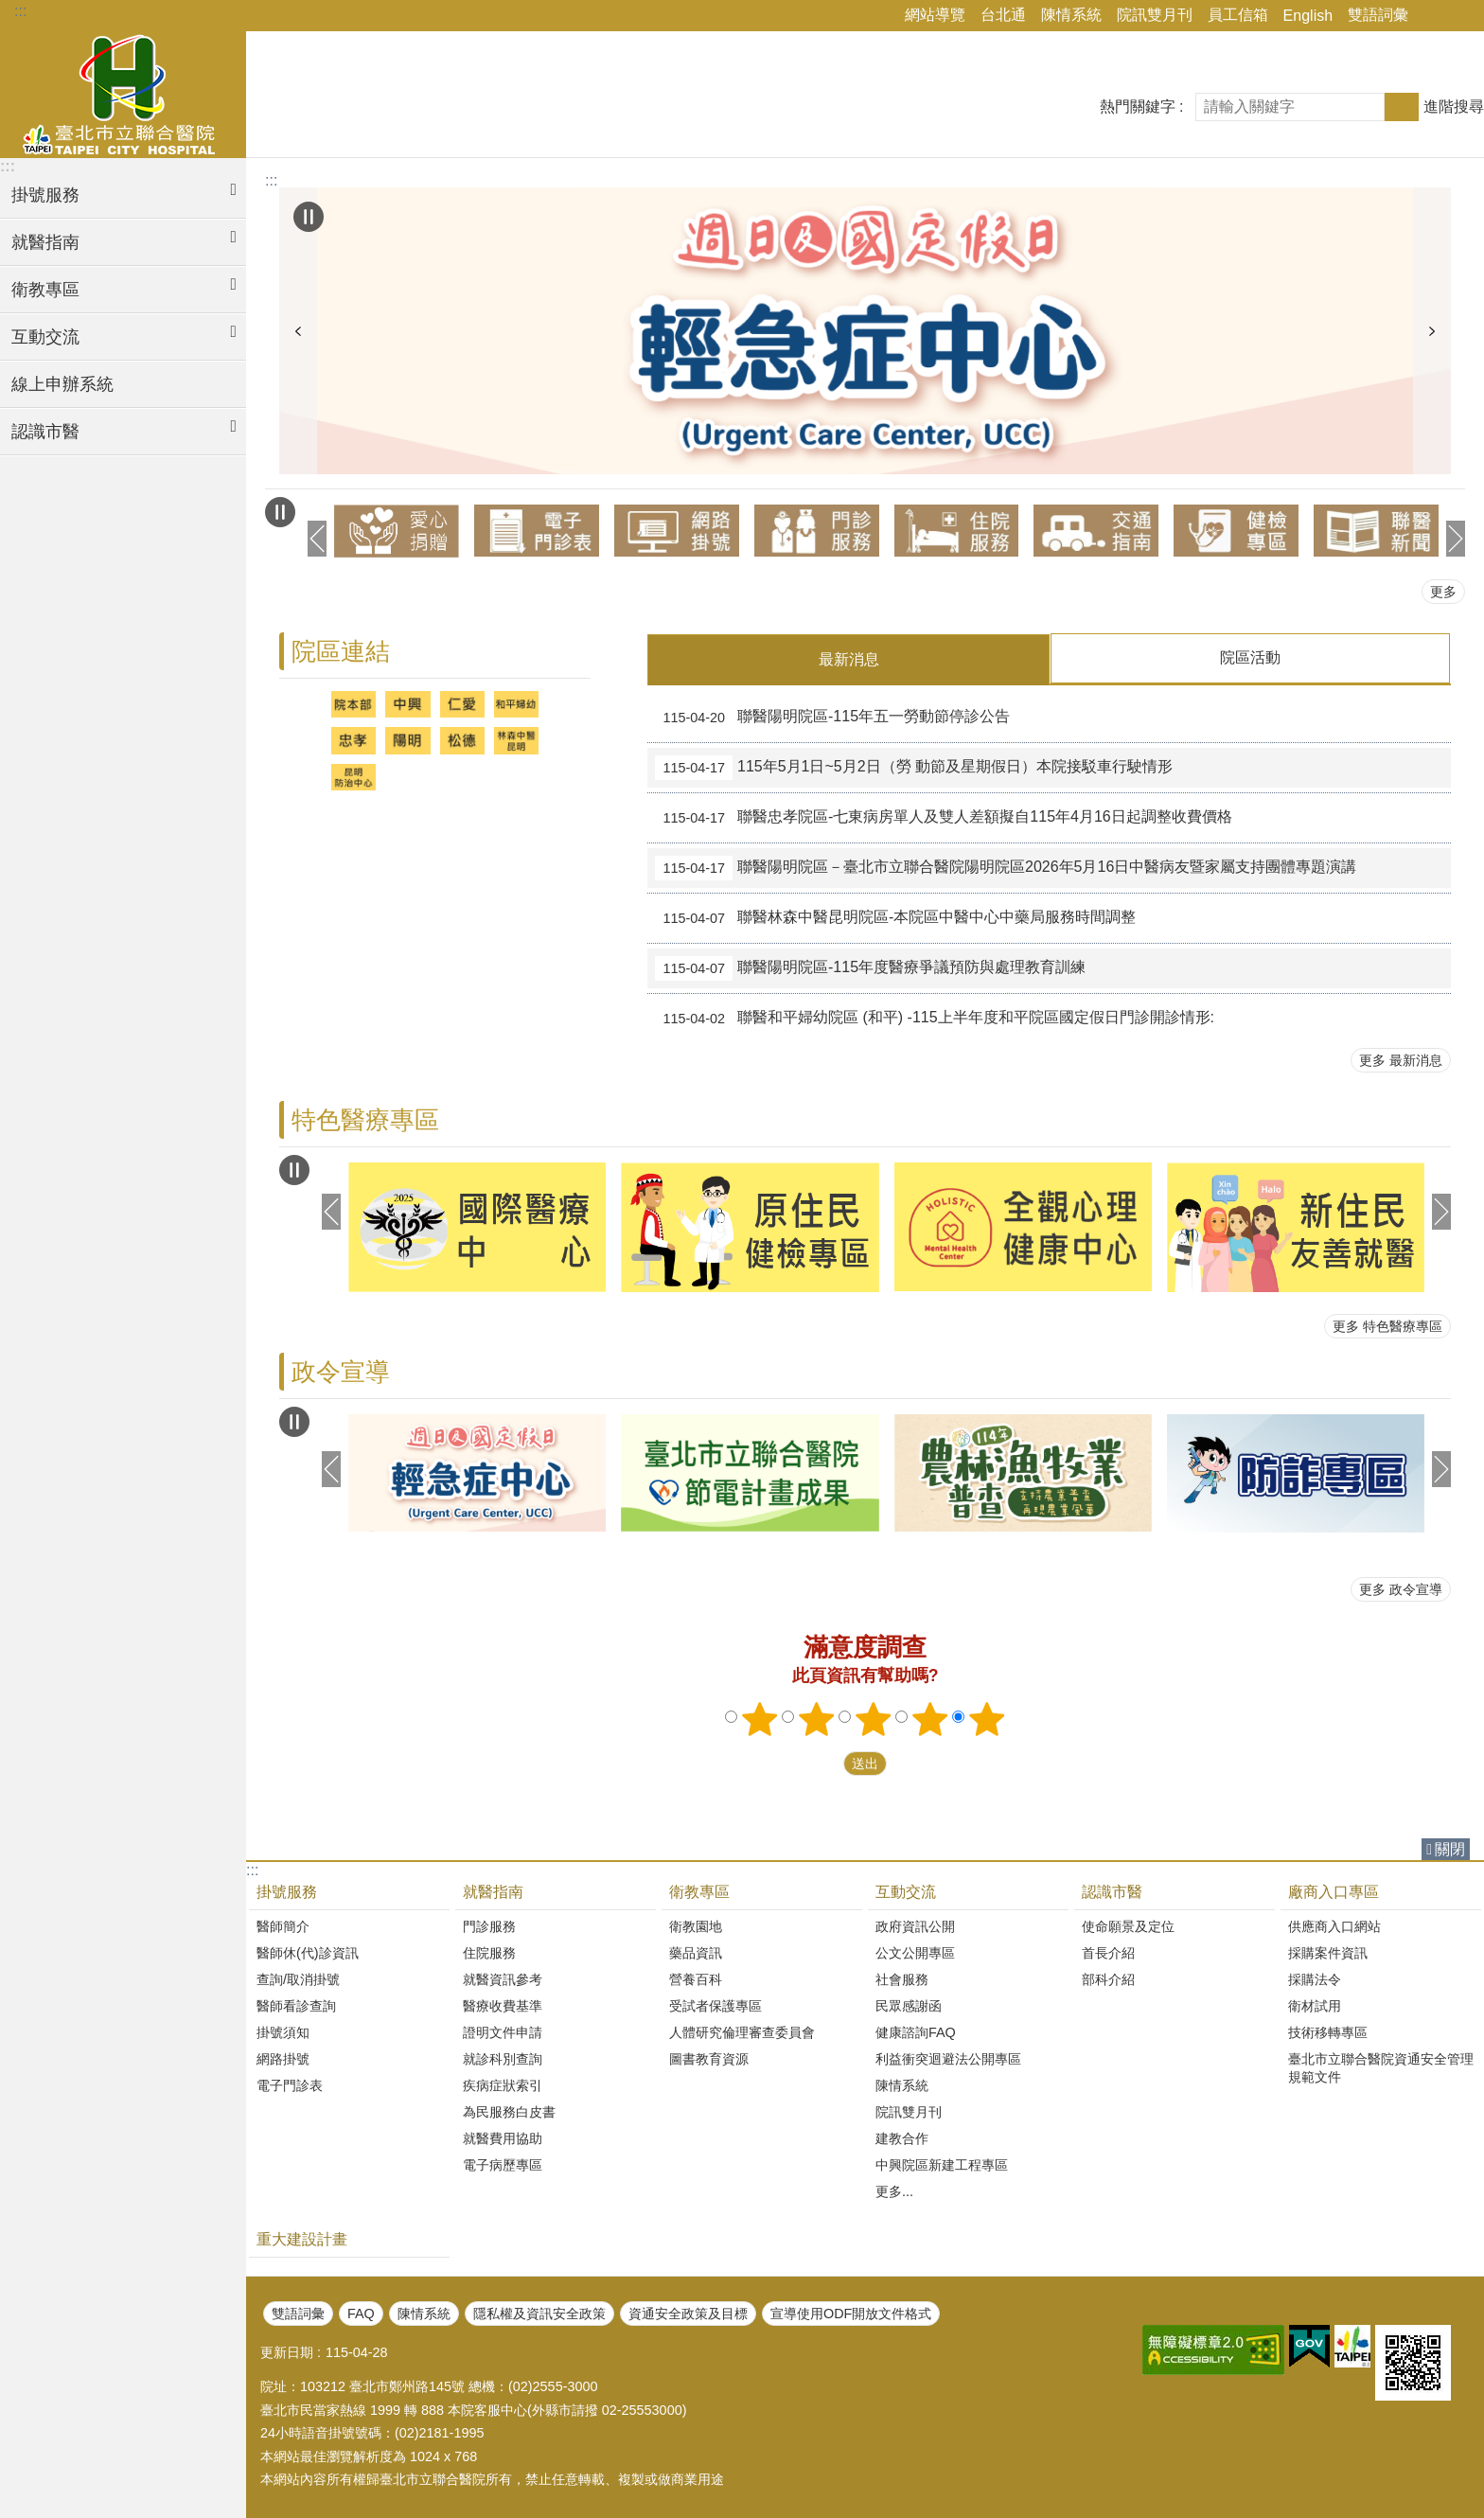 This screenshot has width=1484, height=2518. I want to click on 使命願景及定位, so click(1128, 1925).